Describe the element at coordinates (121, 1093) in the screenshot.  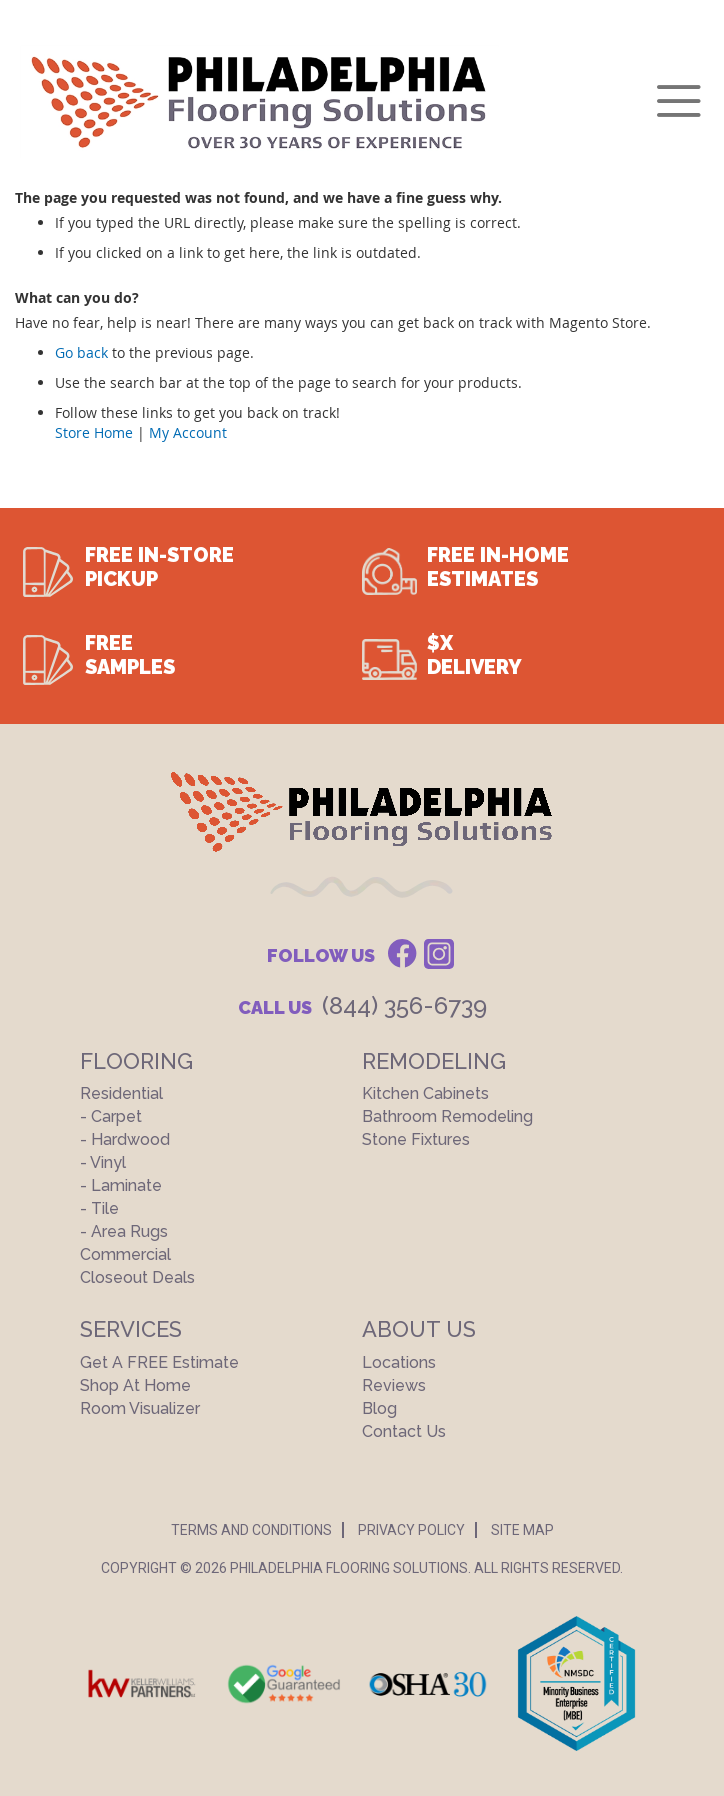
I see `Residential` at that location.